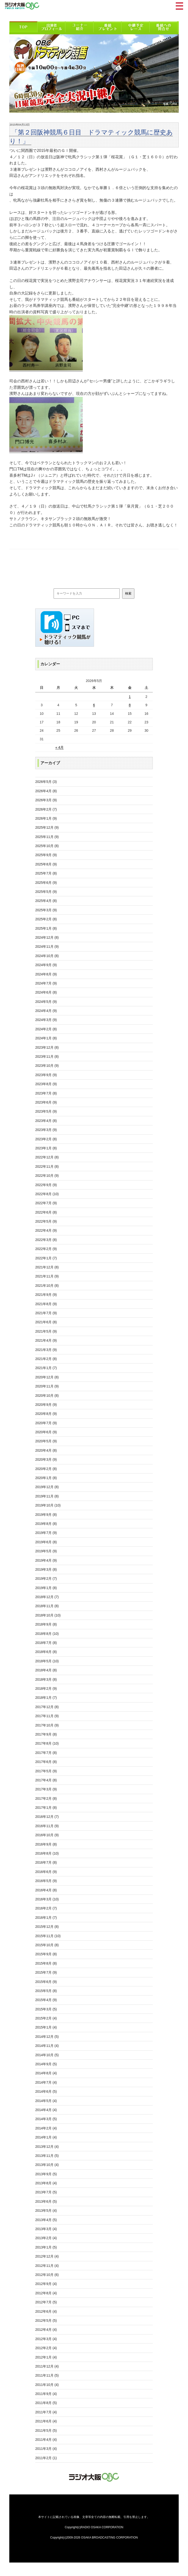 Image resolution: width=188 pixels, height=2576 pixels. I want to click on 2017年9月 (8), so click(46, 1734).